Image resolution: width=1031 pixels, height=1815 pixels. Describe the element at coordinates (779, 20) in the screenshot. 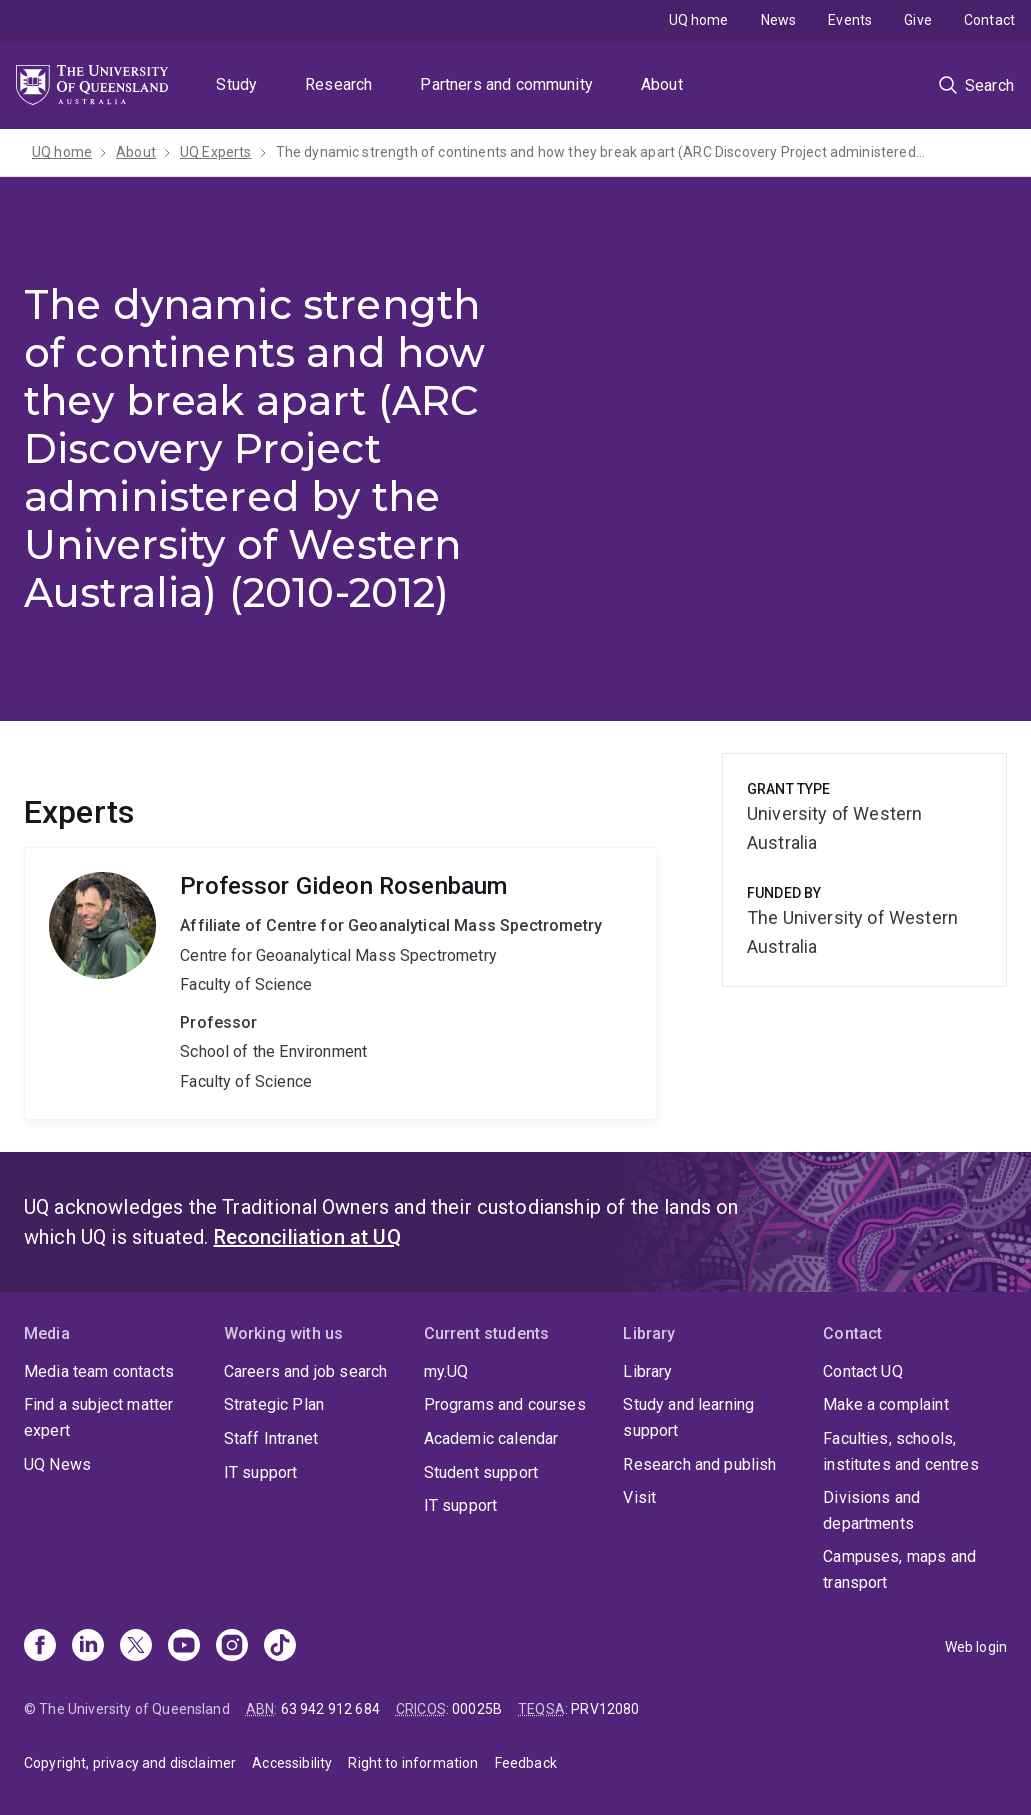

I see `News` at that location.